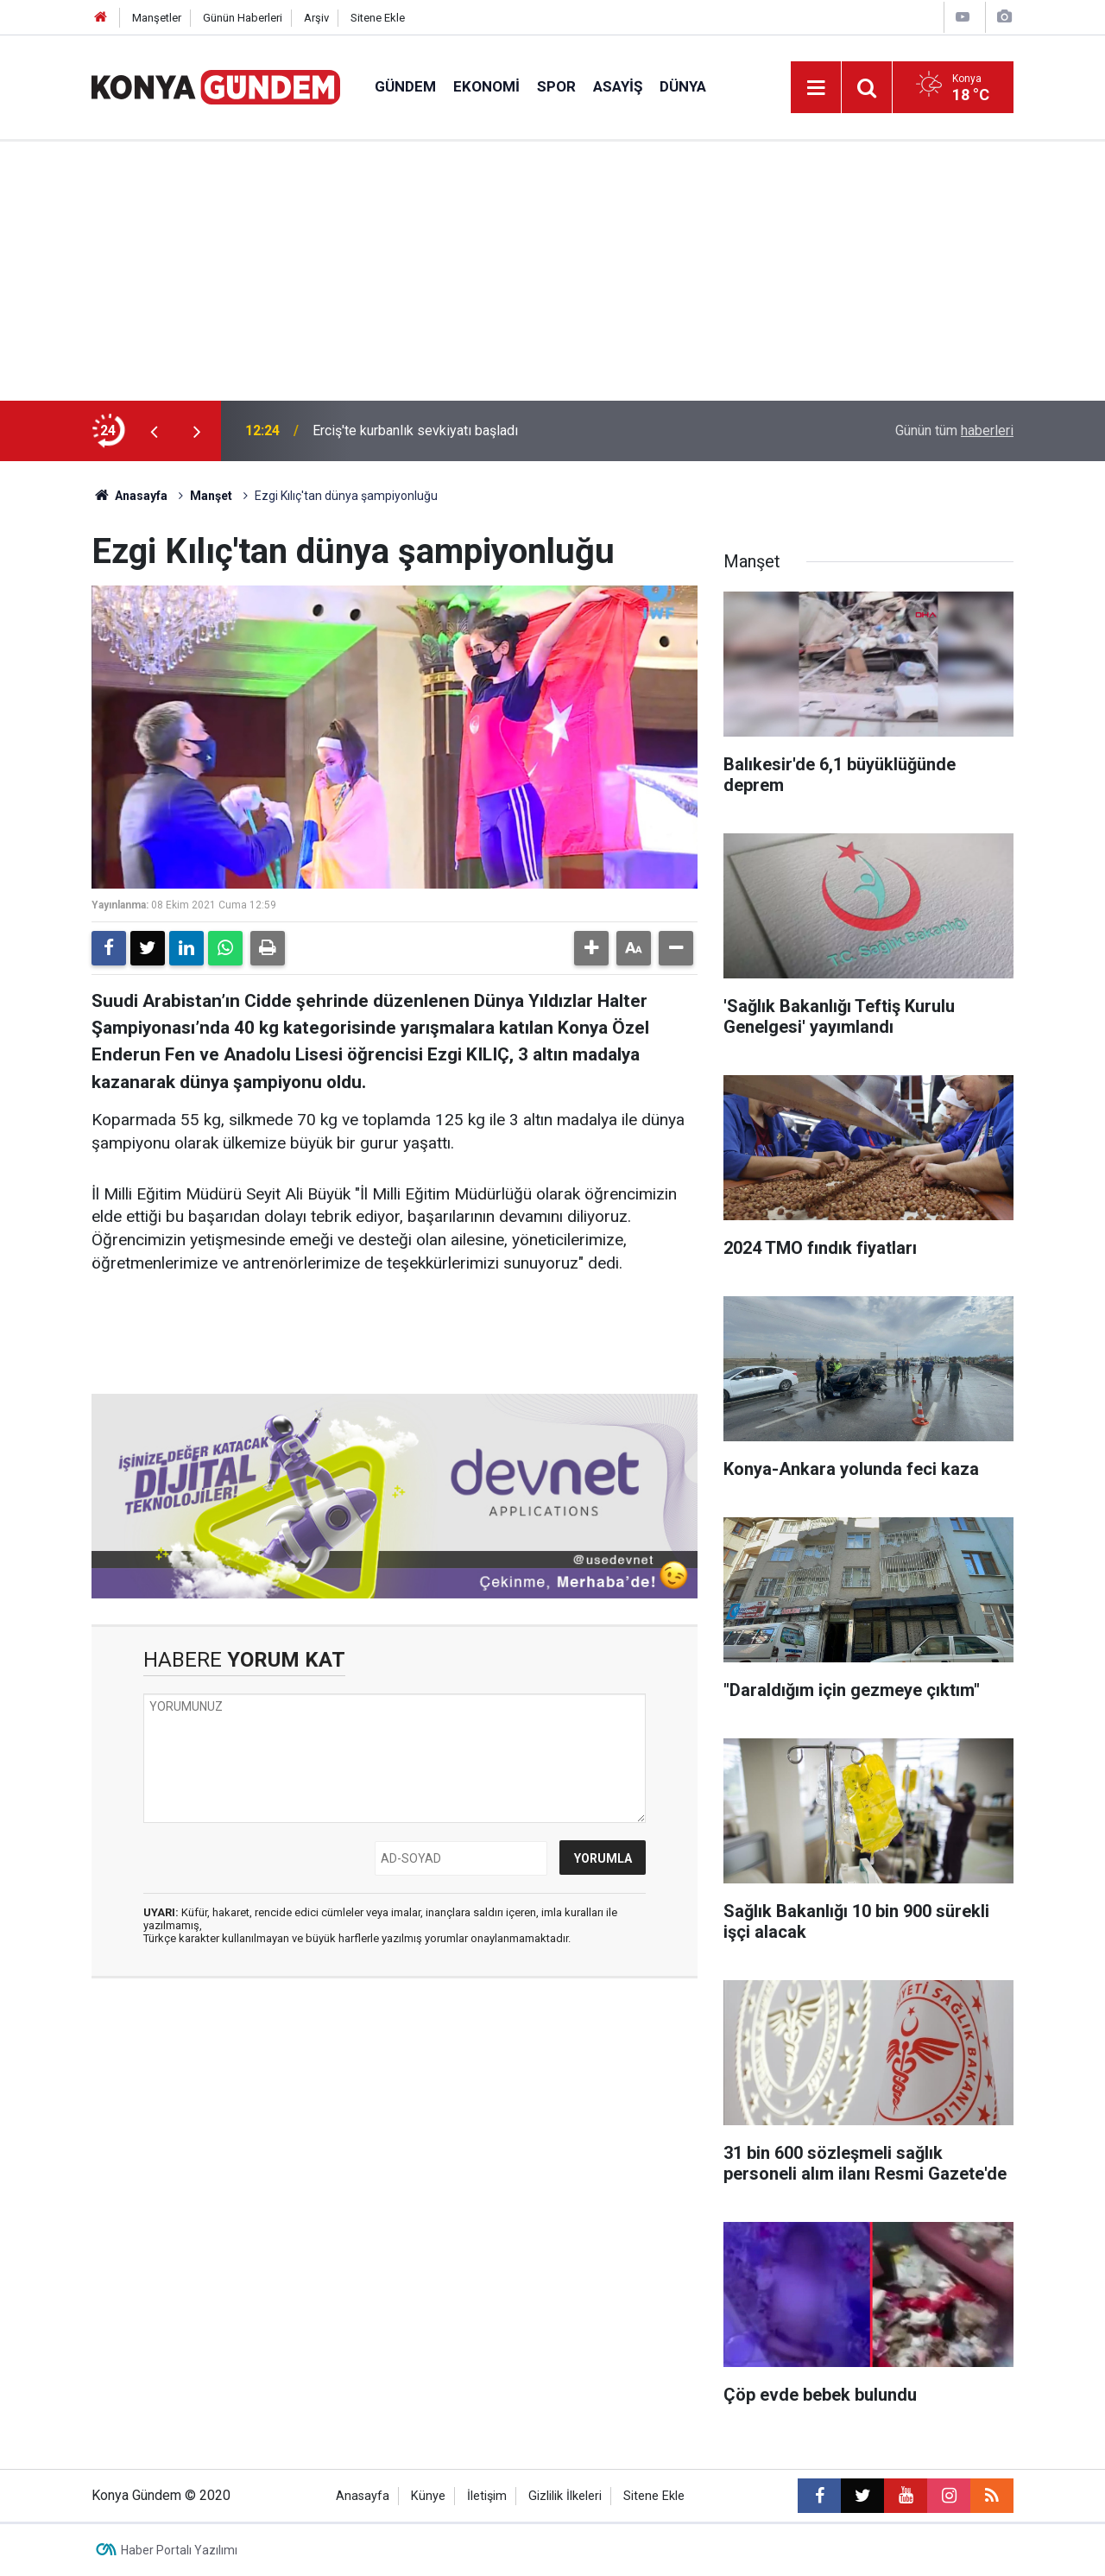  Describe the element at coordinates (428, 2496) in the screenshot. I see `Künye` at that location.